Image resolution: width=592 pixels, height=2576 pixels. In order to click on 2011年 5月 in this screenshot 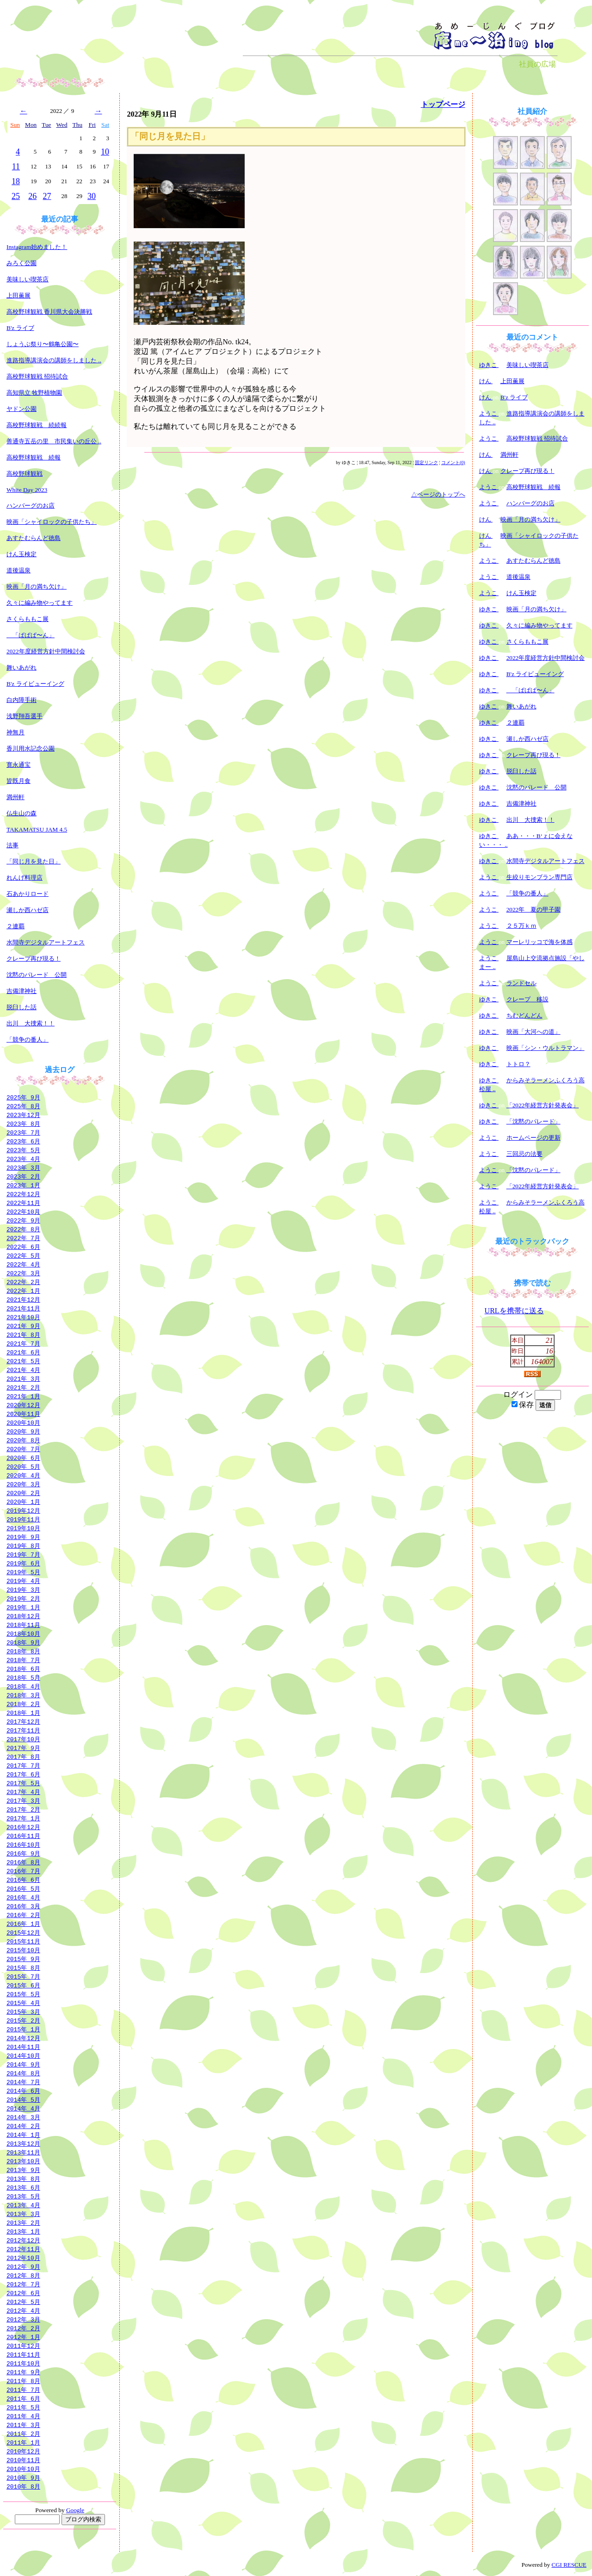, I will do `click(23, 2407)`.